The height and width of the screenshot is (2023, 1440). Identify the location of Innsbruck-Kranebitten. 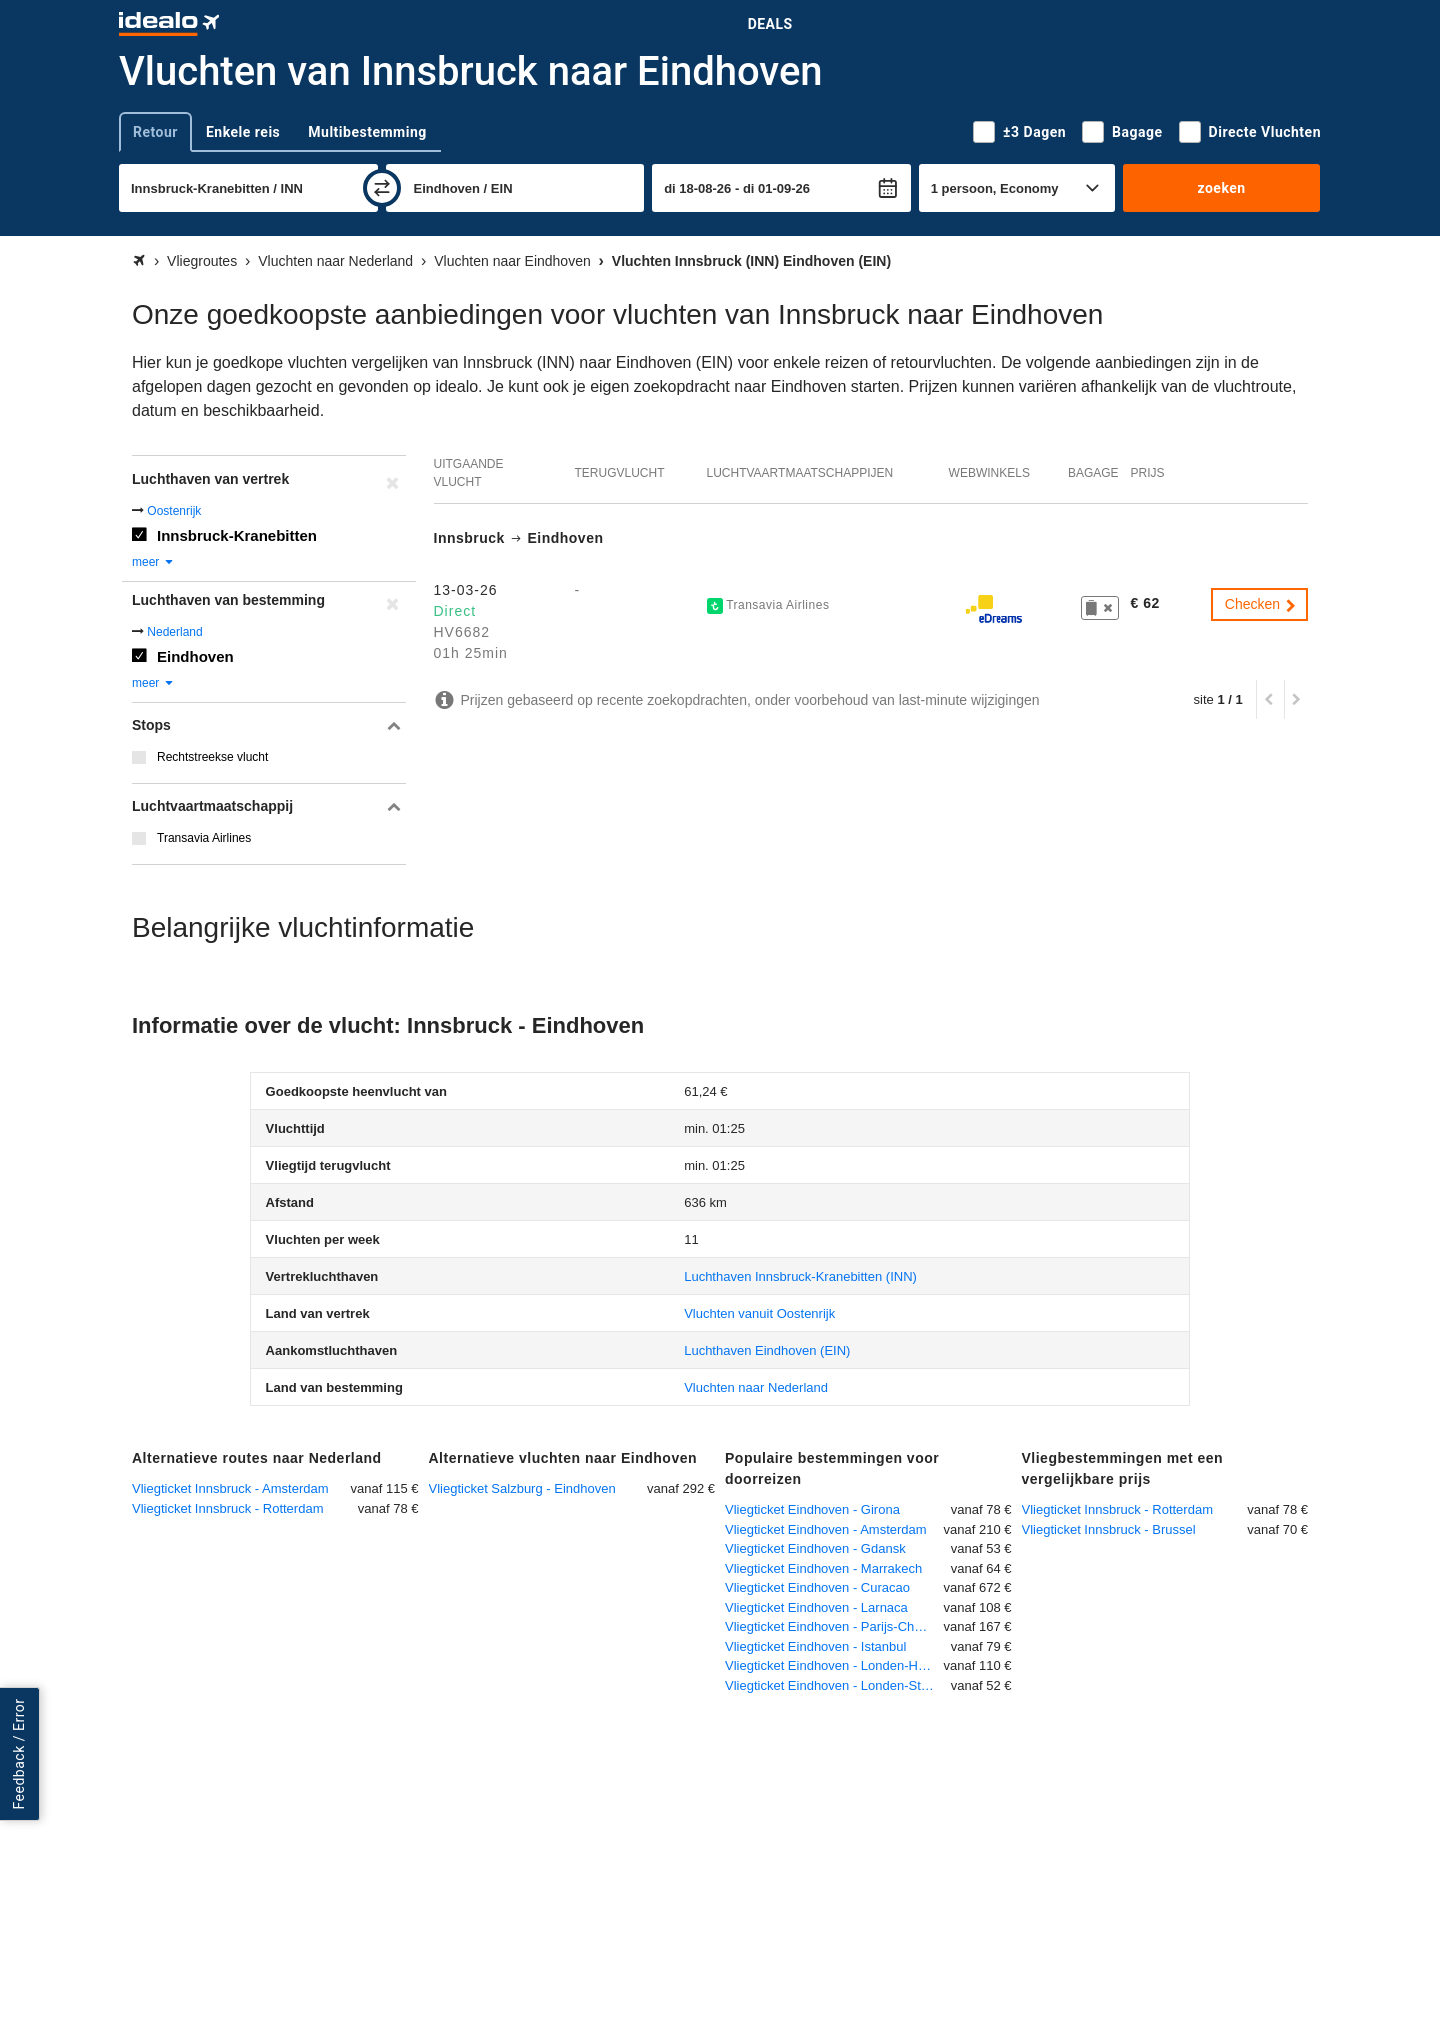
(237, 535).